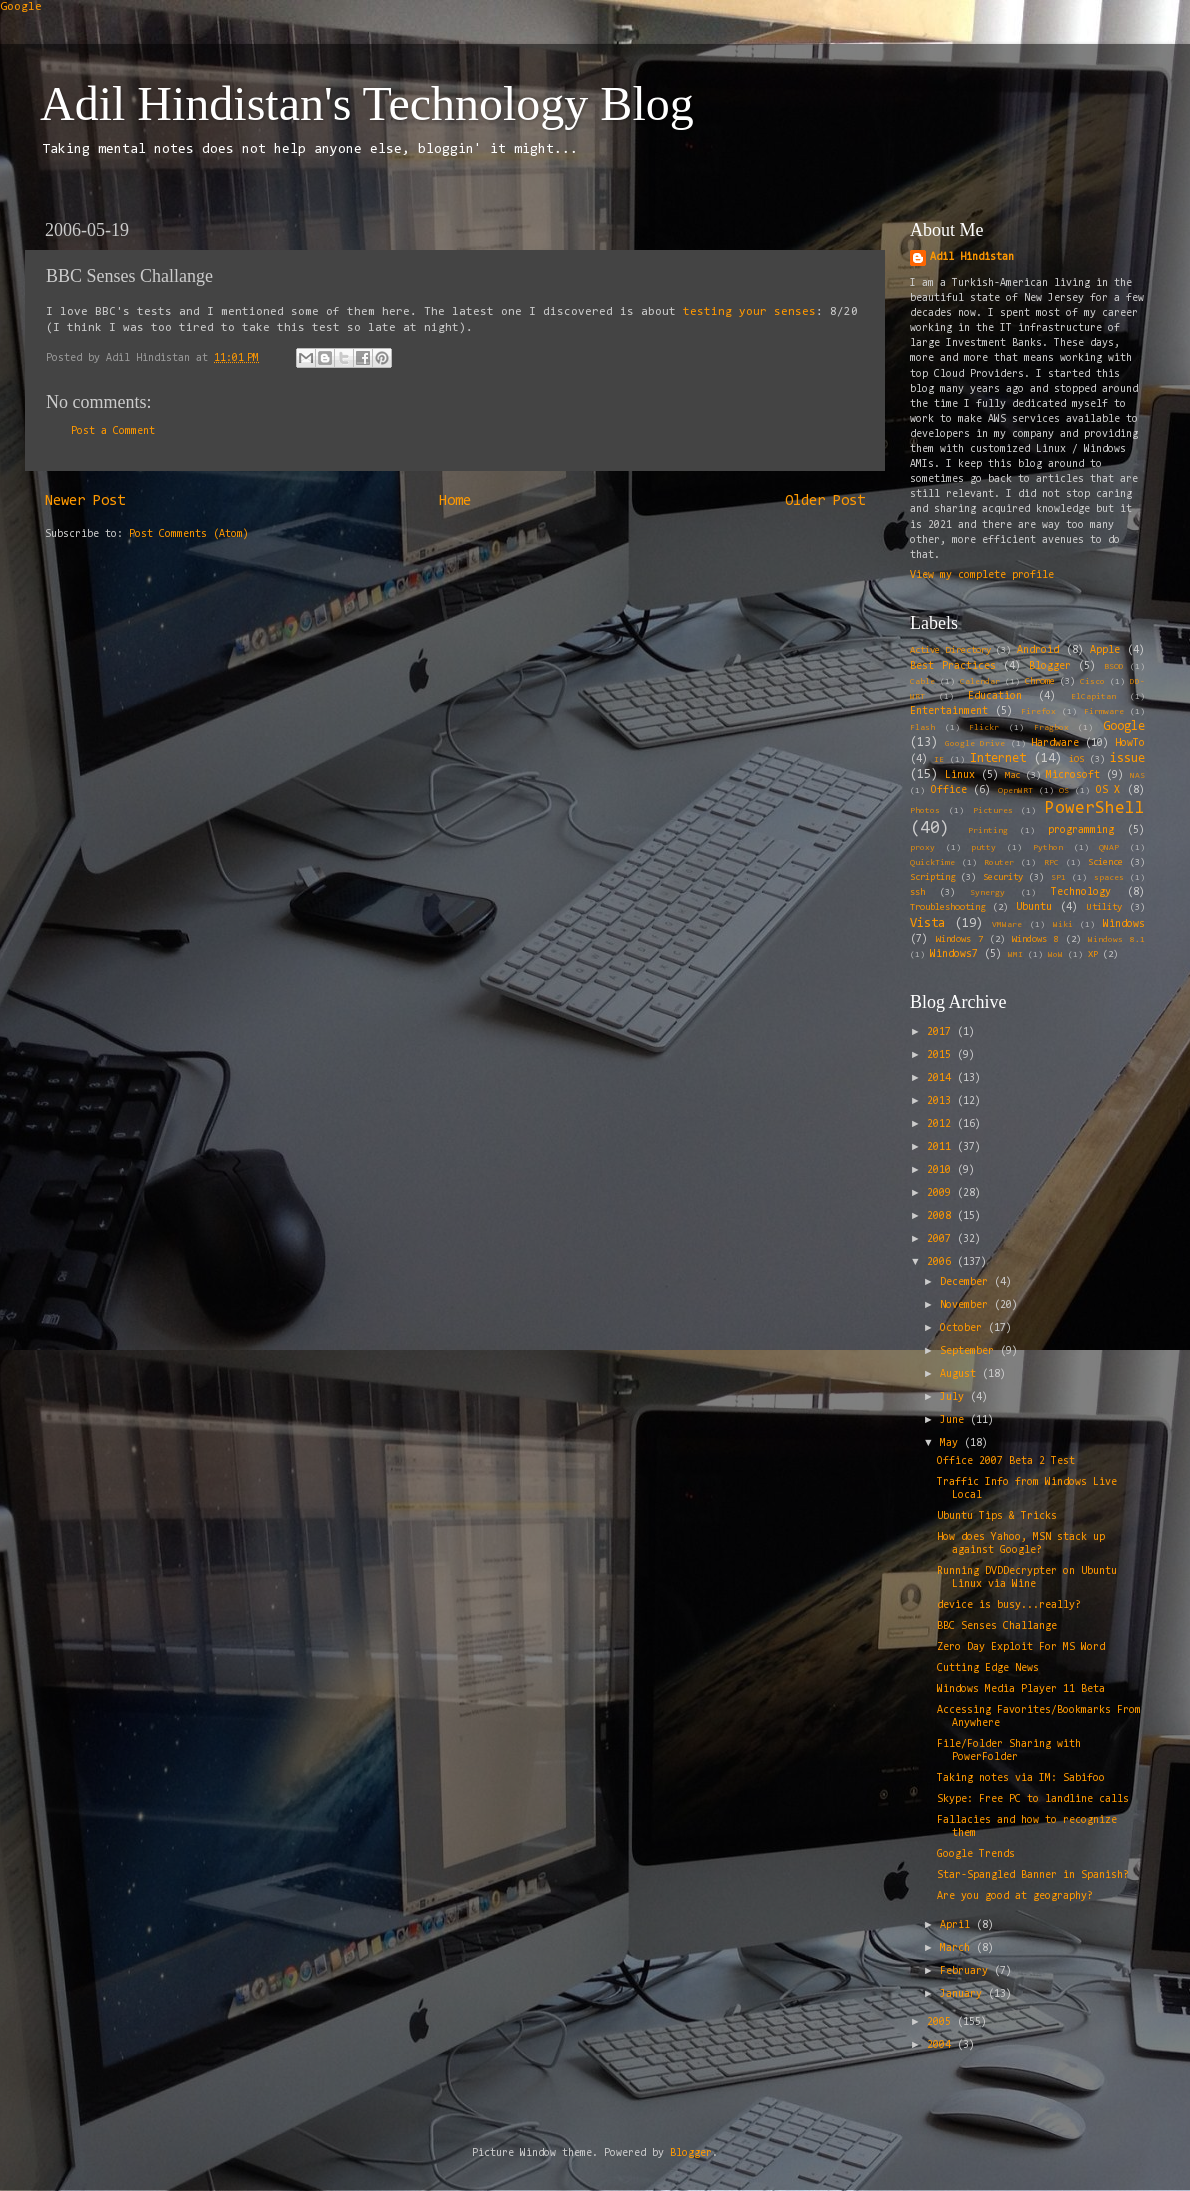 This screenshot has width=1190, height=2191. What do you see at coordinates (952, 1443) in the screenshot?
I see `May` at bounding box center [952, 1443].